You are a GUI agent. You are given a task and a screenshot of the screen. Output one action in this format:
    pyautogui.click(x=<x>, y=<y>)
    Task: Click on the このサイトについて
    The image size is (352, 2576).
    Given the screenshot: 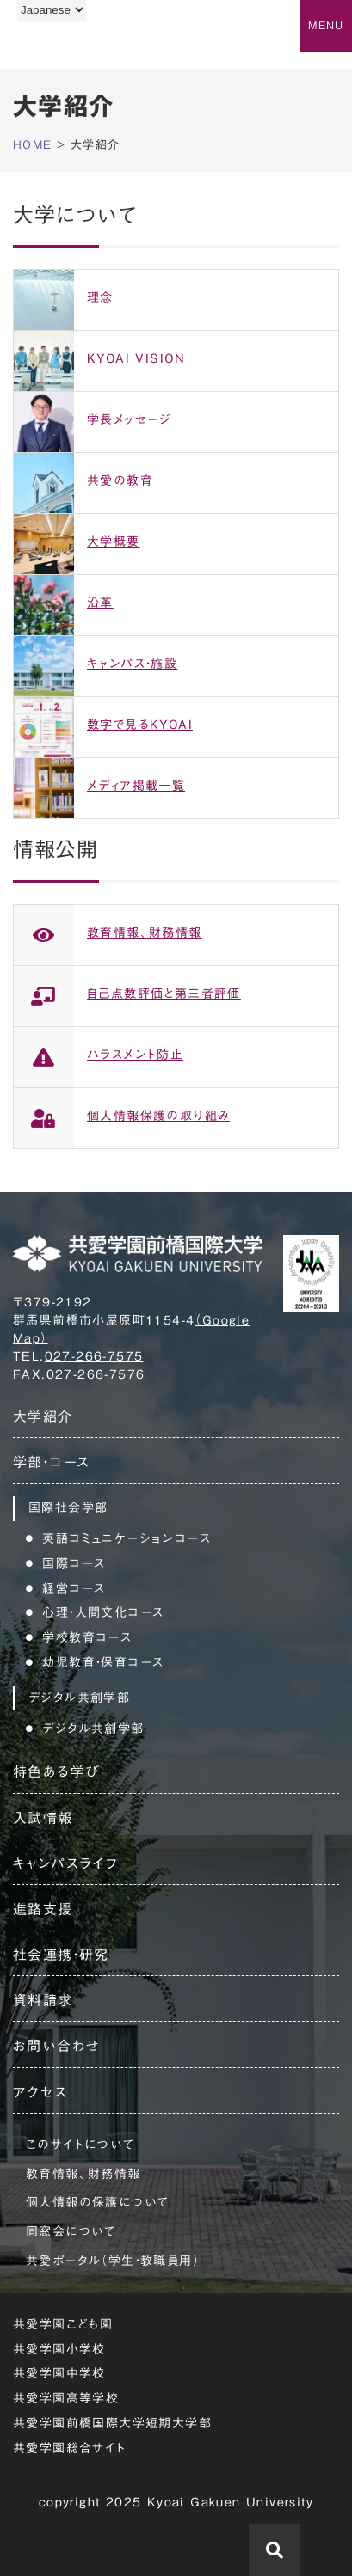 What is the action you would take?
    pyautogui.click(x=80, y=2145)
    